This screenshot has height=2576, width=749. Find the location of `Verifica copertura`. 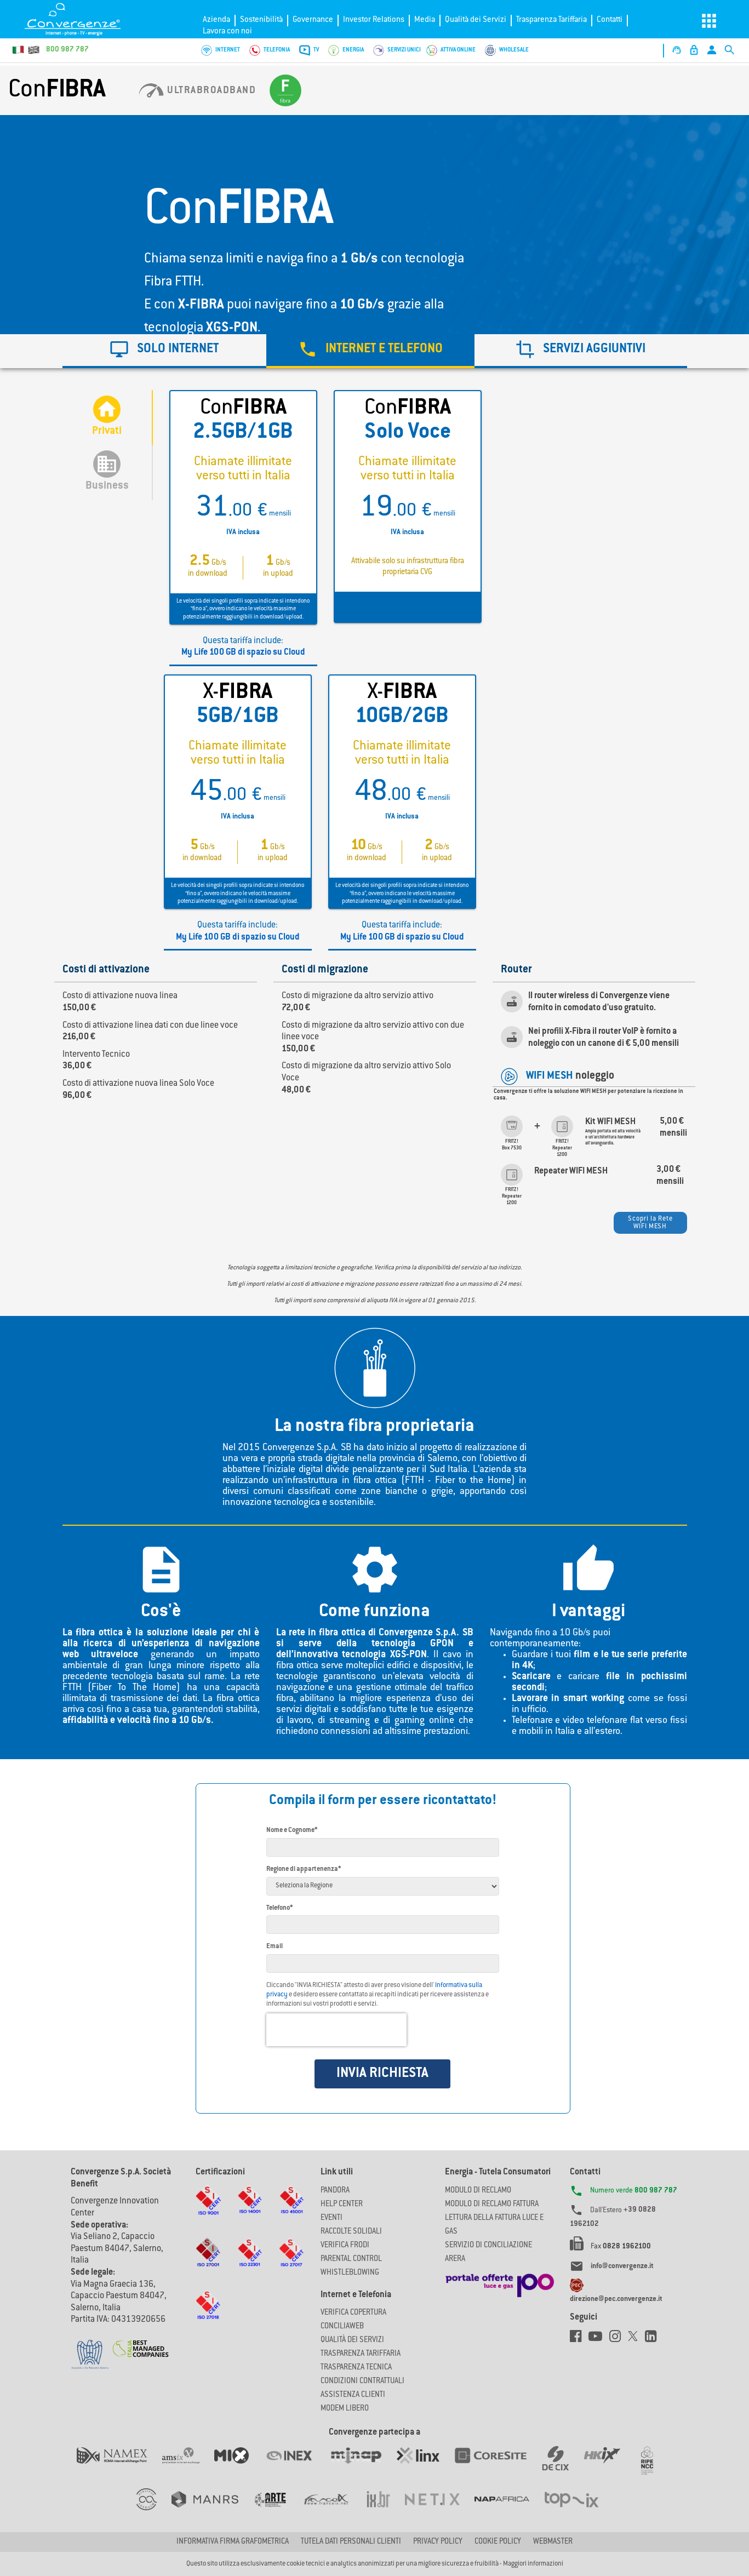

Verifica copertura is located at coordinates (353, 2313).